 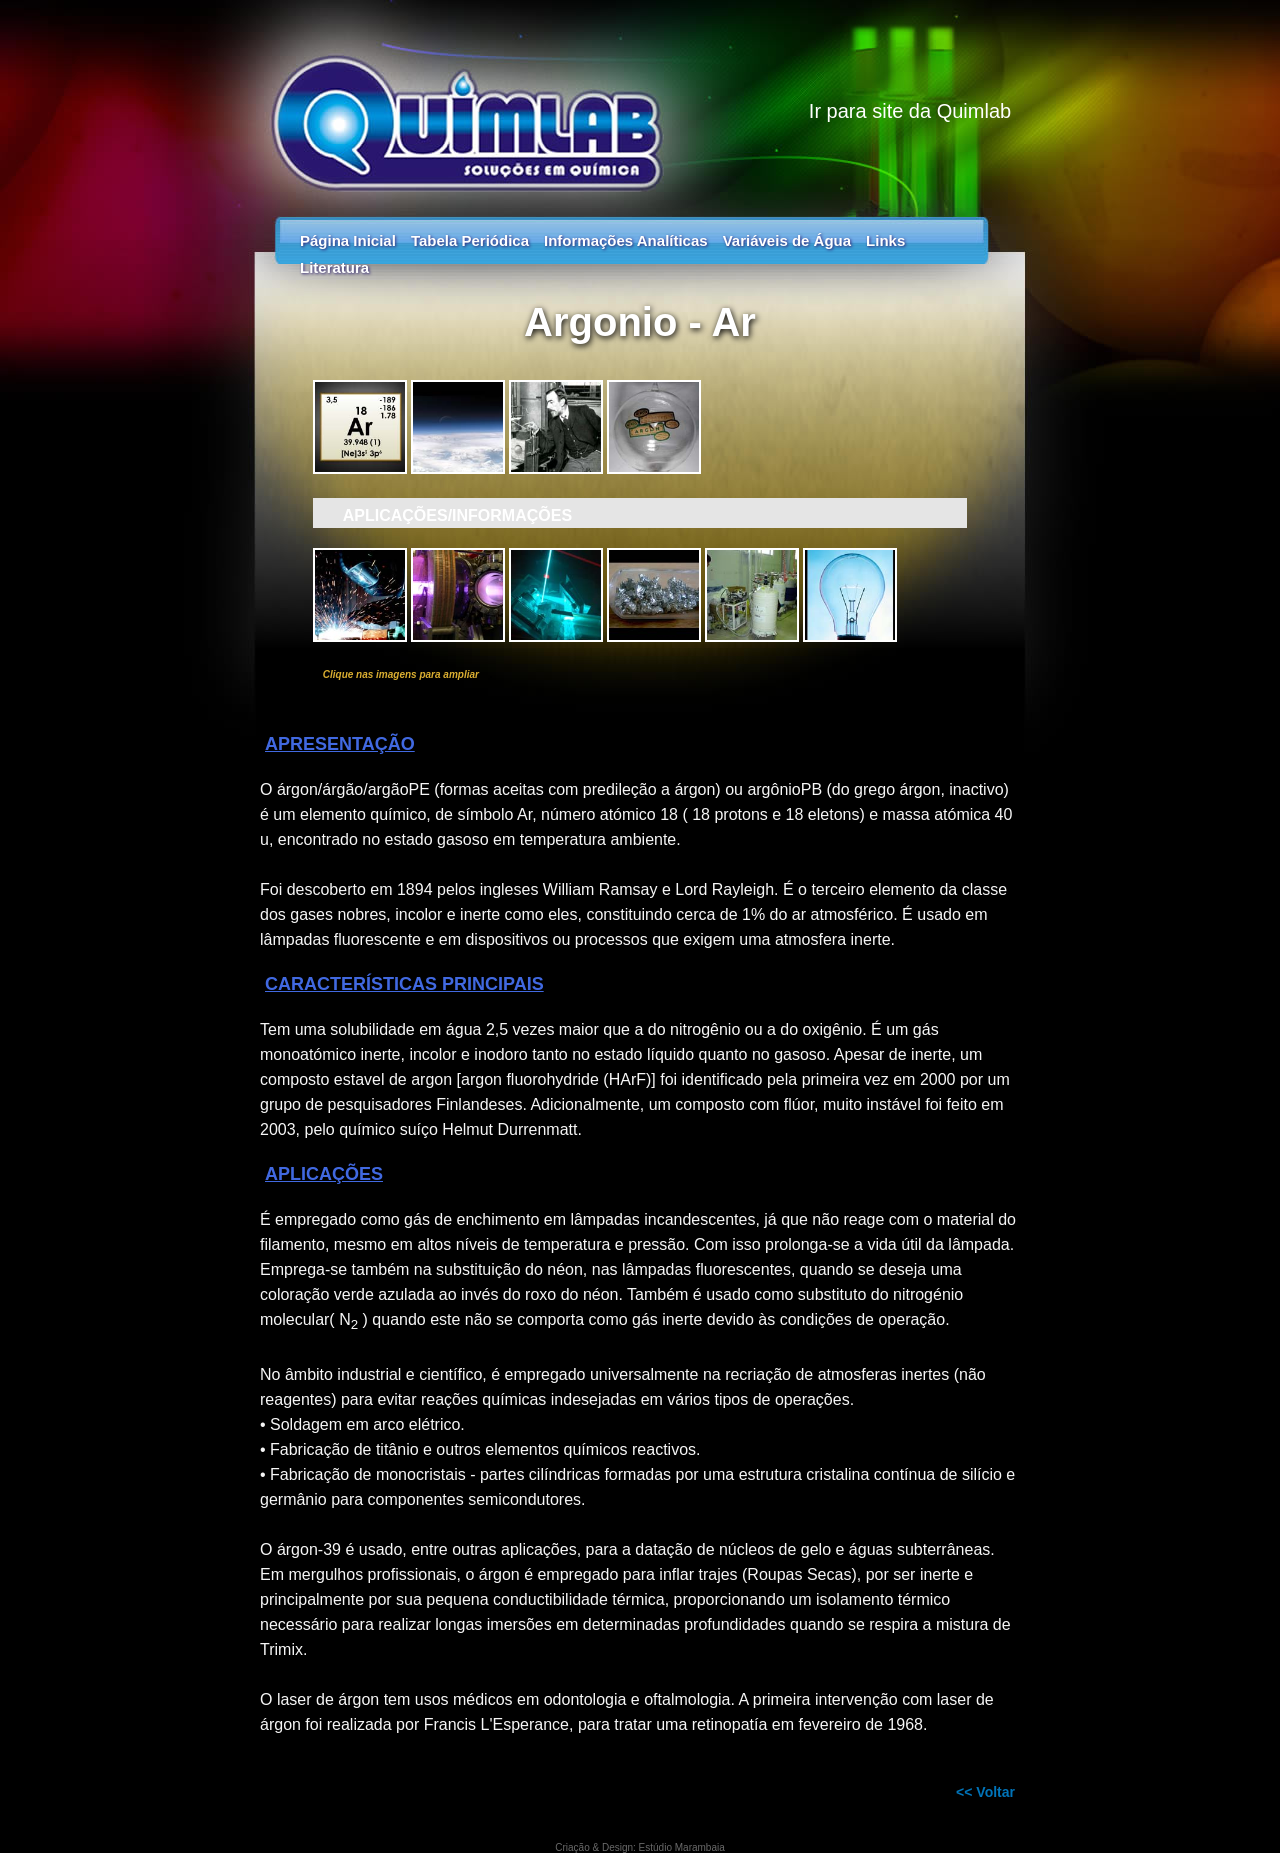 I want to click on Literatura, so click(x=334, y=267).